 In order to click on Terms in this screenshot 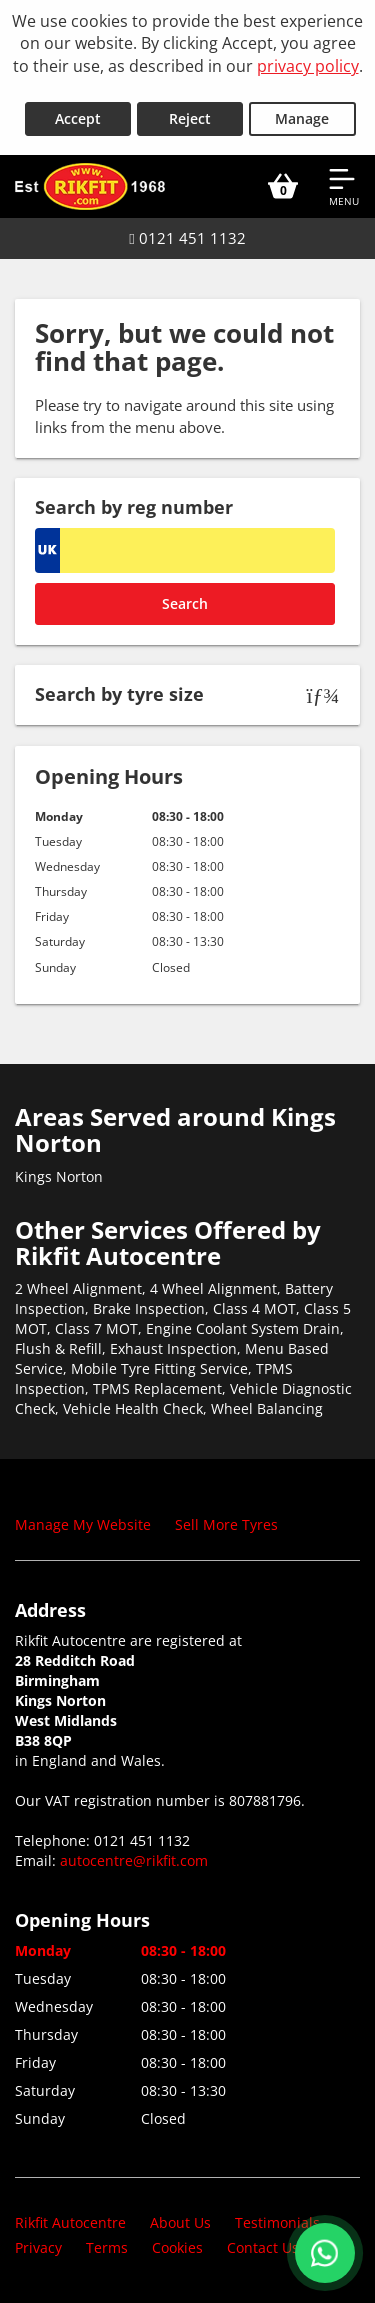, I will do `click(107, 2247)`.